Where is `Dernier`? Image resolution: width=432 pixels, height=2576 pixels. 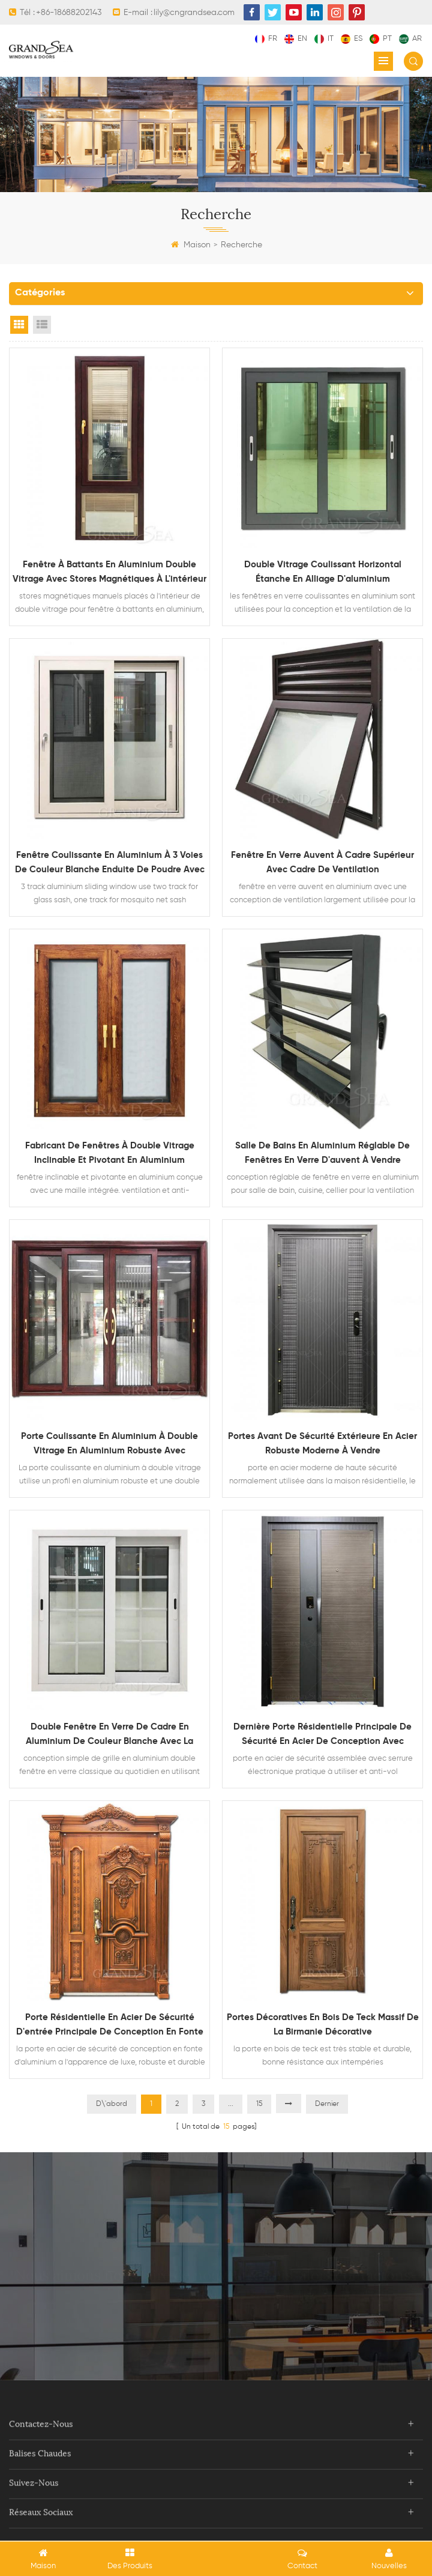
Dernier is located at coordinates (327, 2104).